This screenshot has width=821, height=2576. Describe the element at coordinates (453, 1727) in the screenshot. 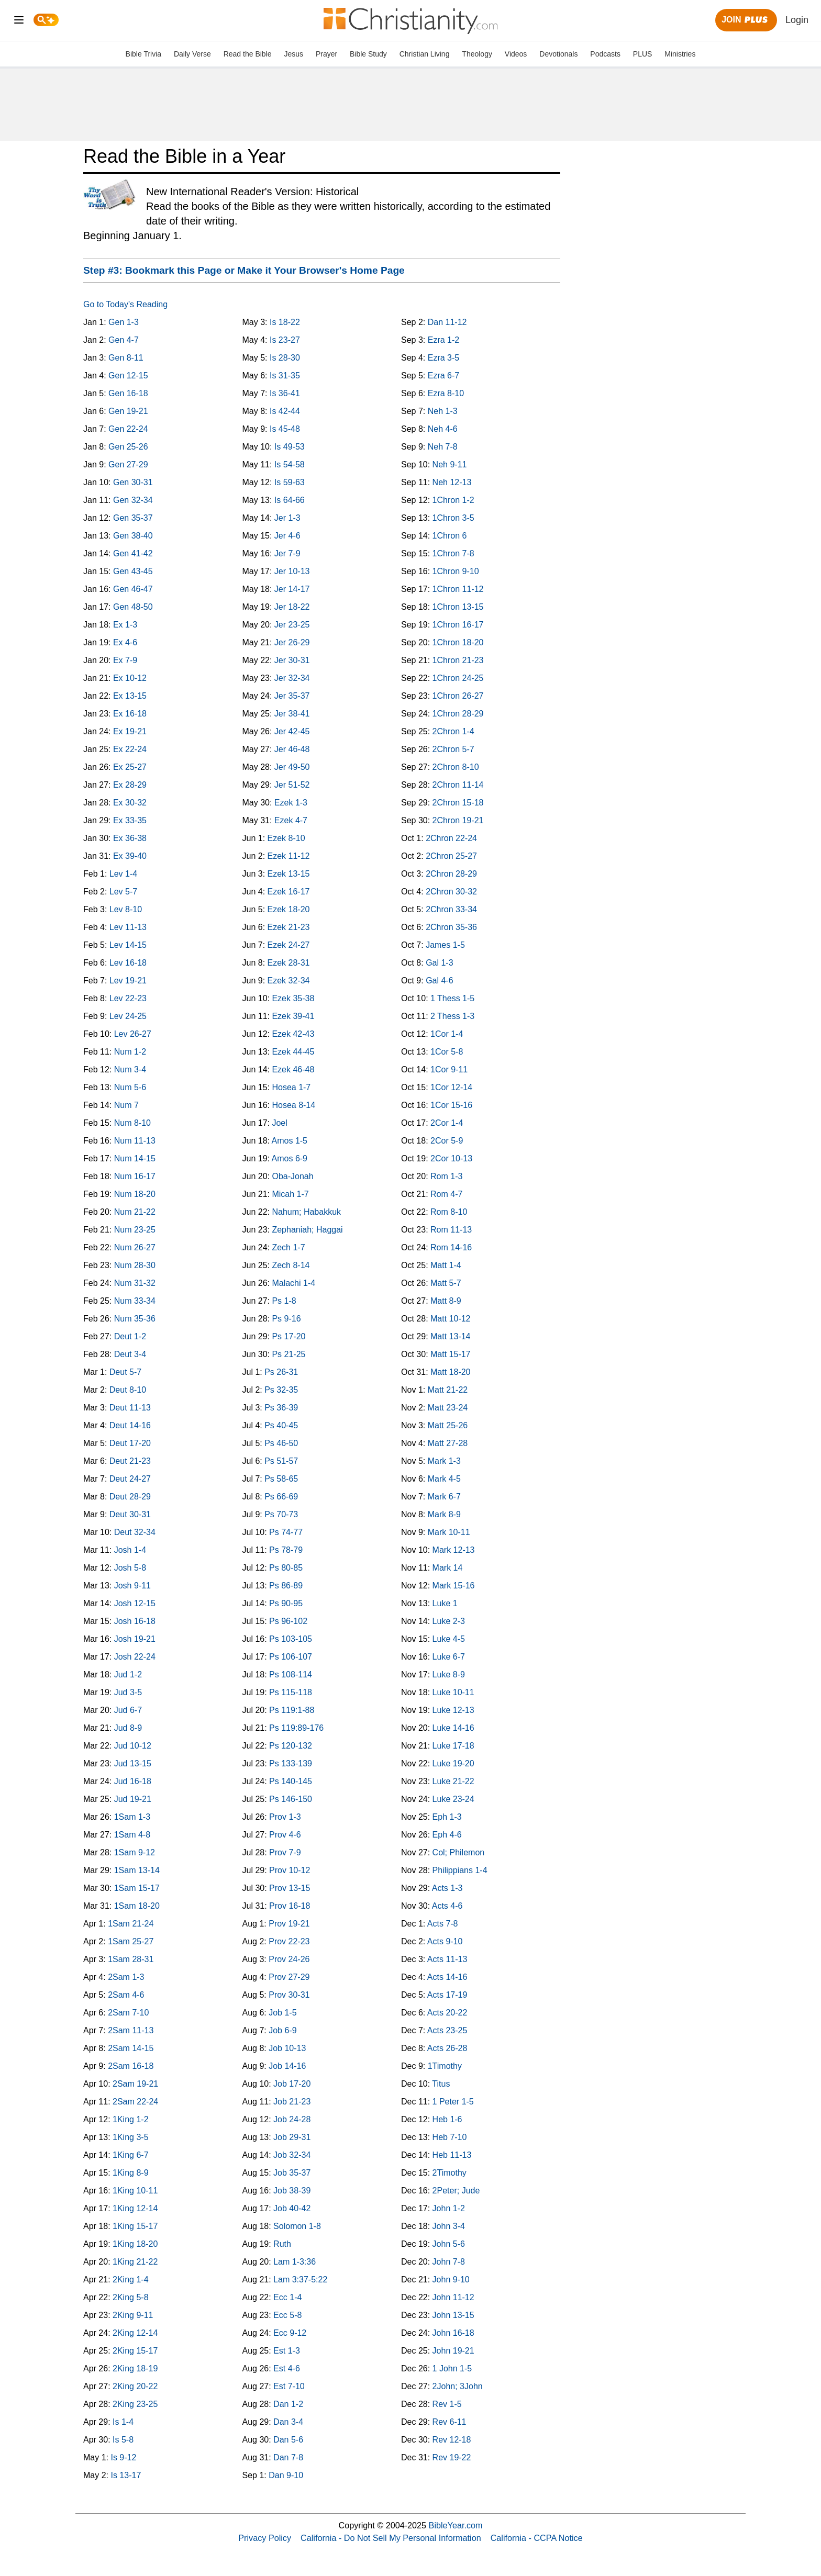

I see `Luke 14-16` at that location.